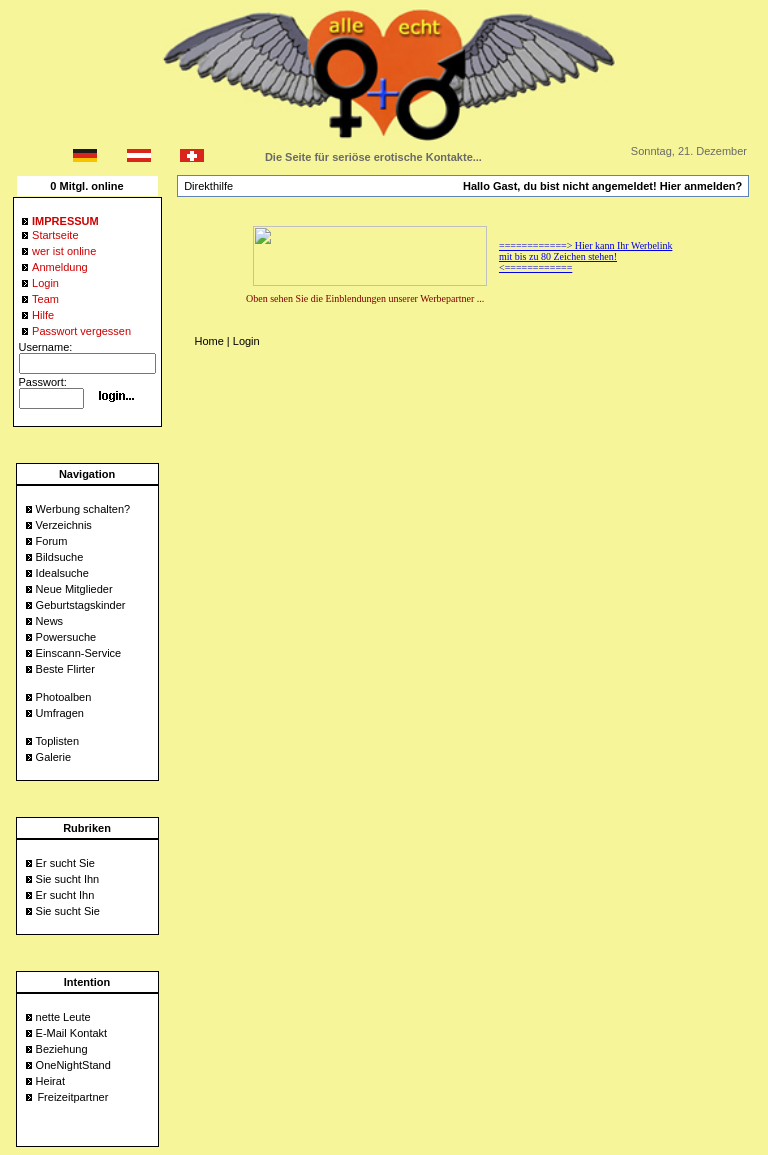 This screenshot has height=1155, width=768. I want to click on Beste Flirter, so click(65, 669).